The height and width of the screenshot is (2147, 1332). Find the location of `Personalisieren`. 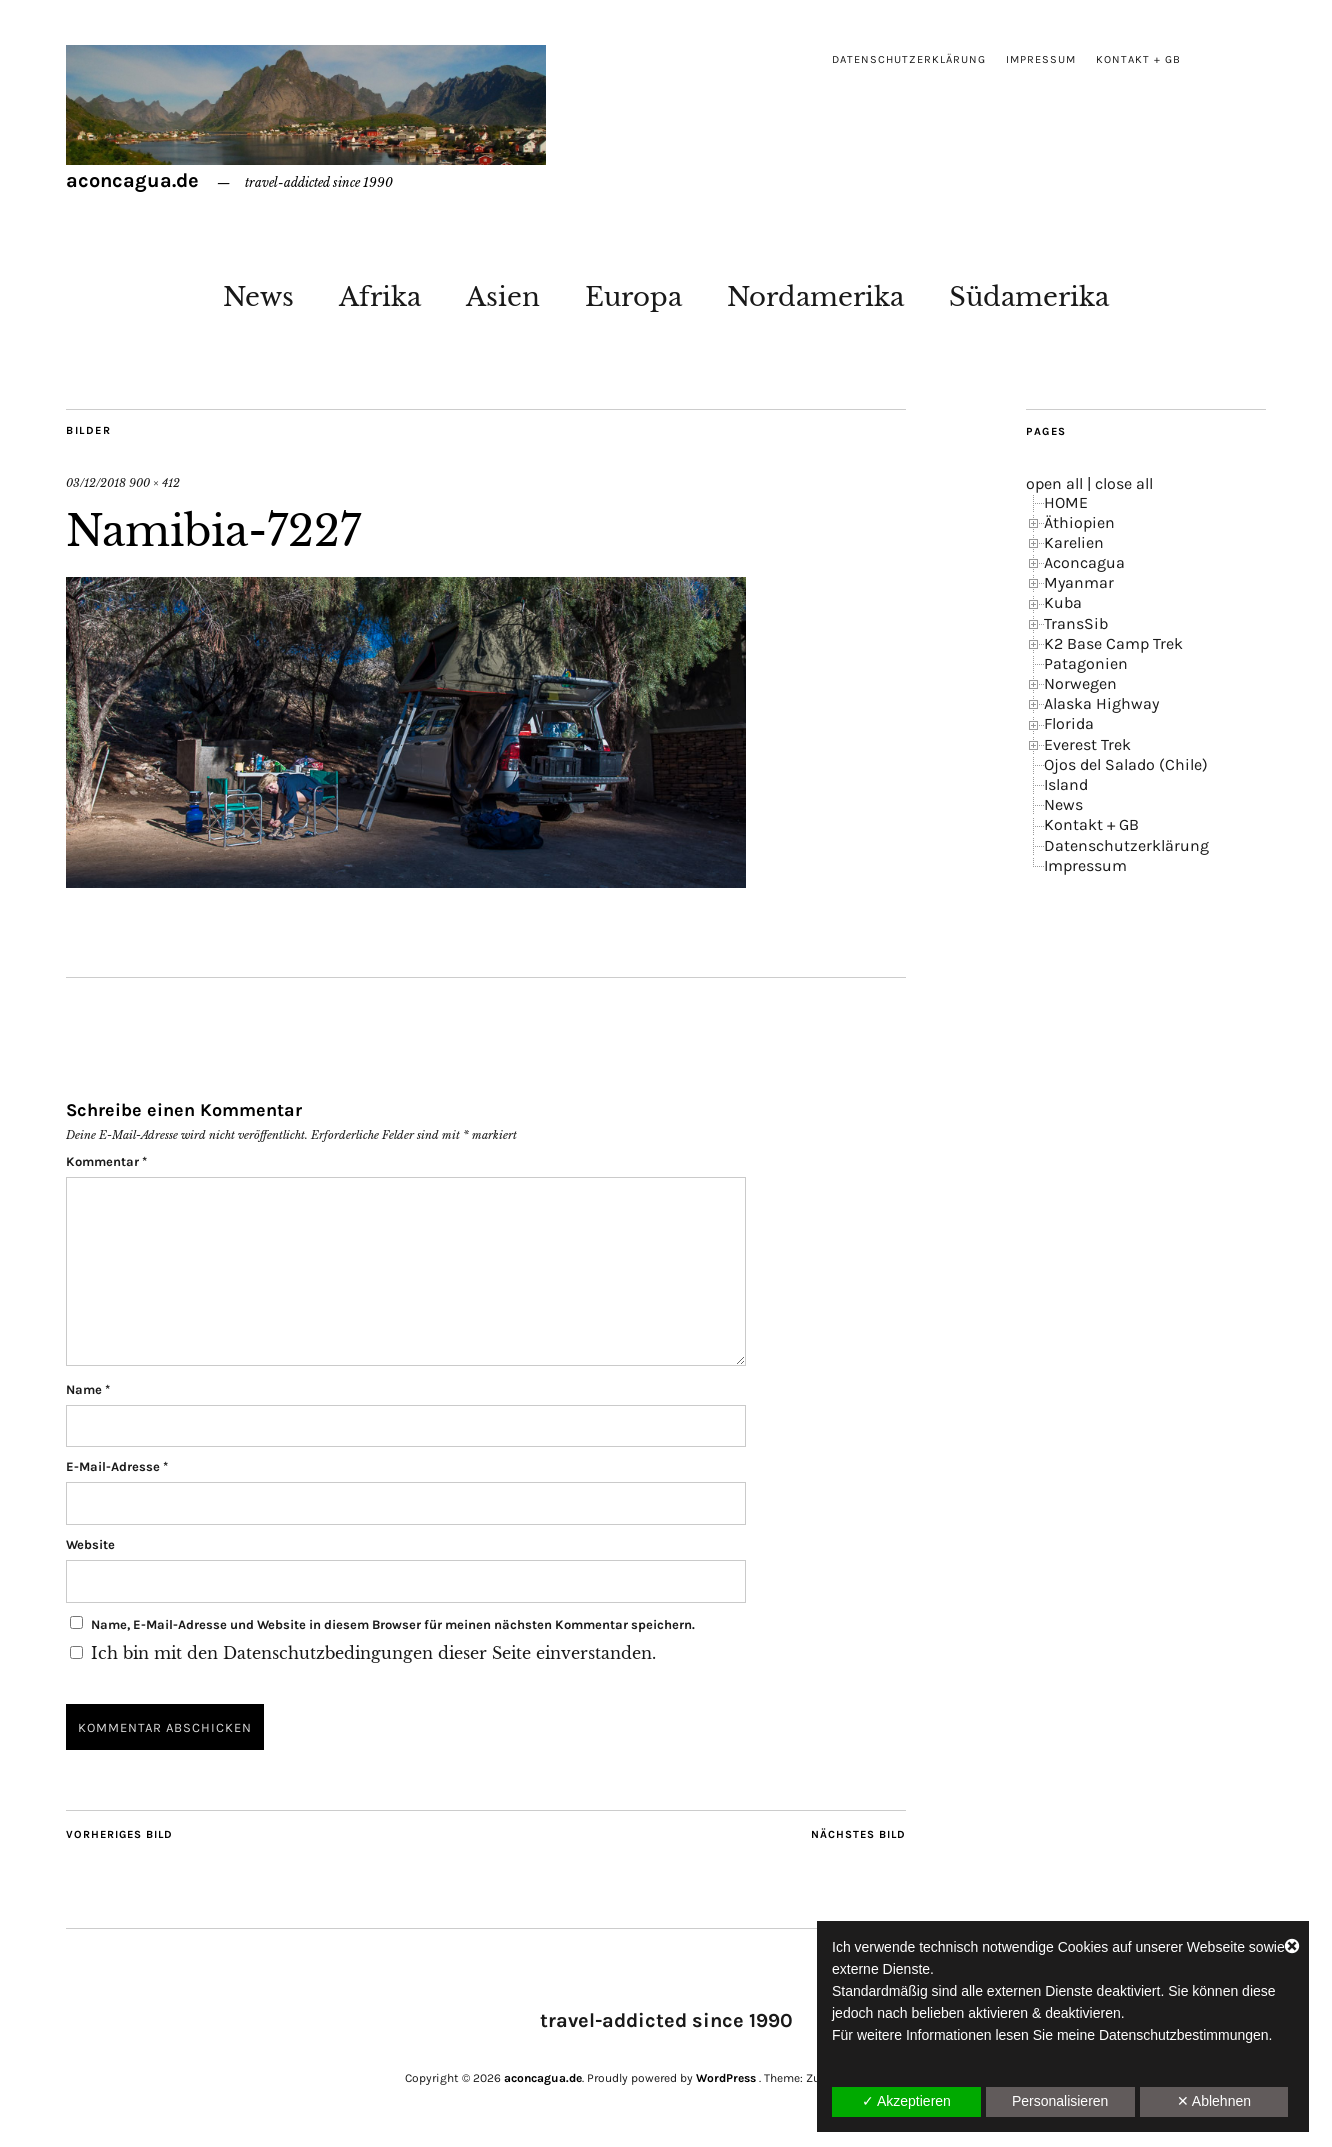

Personalisieren is located at coordinates (1060, 2101).